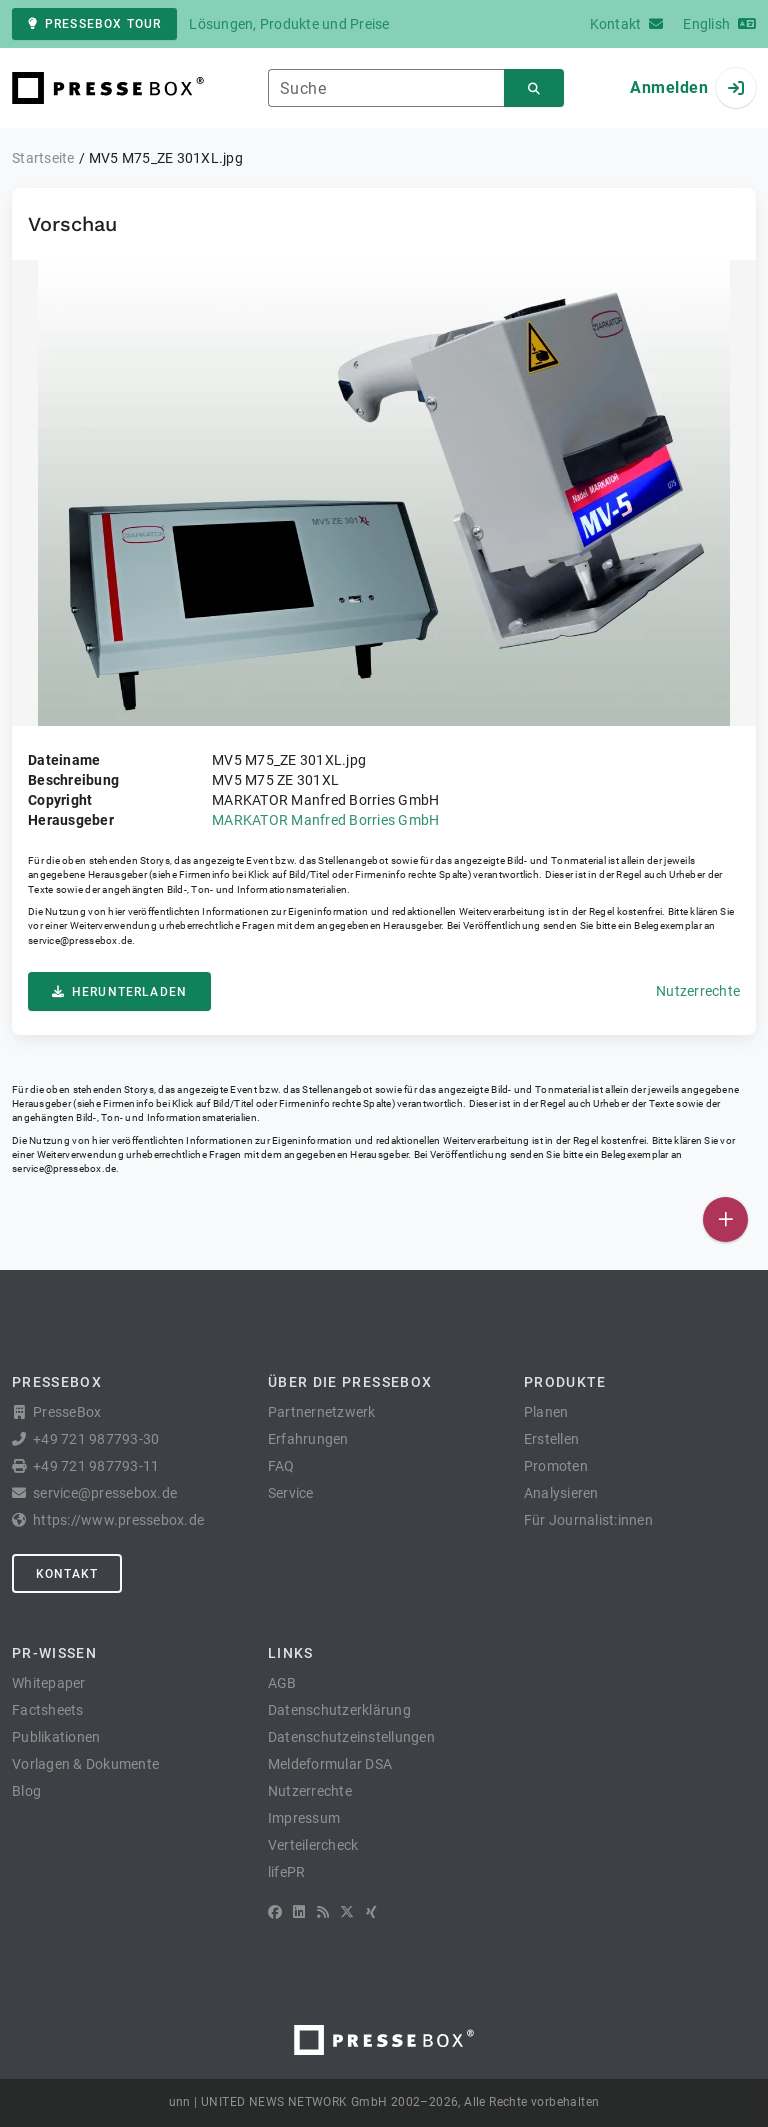  What do you see at coordinates (282, 1683) in the screenshot?
I see `AGB` at bounding box center [282, 1683].